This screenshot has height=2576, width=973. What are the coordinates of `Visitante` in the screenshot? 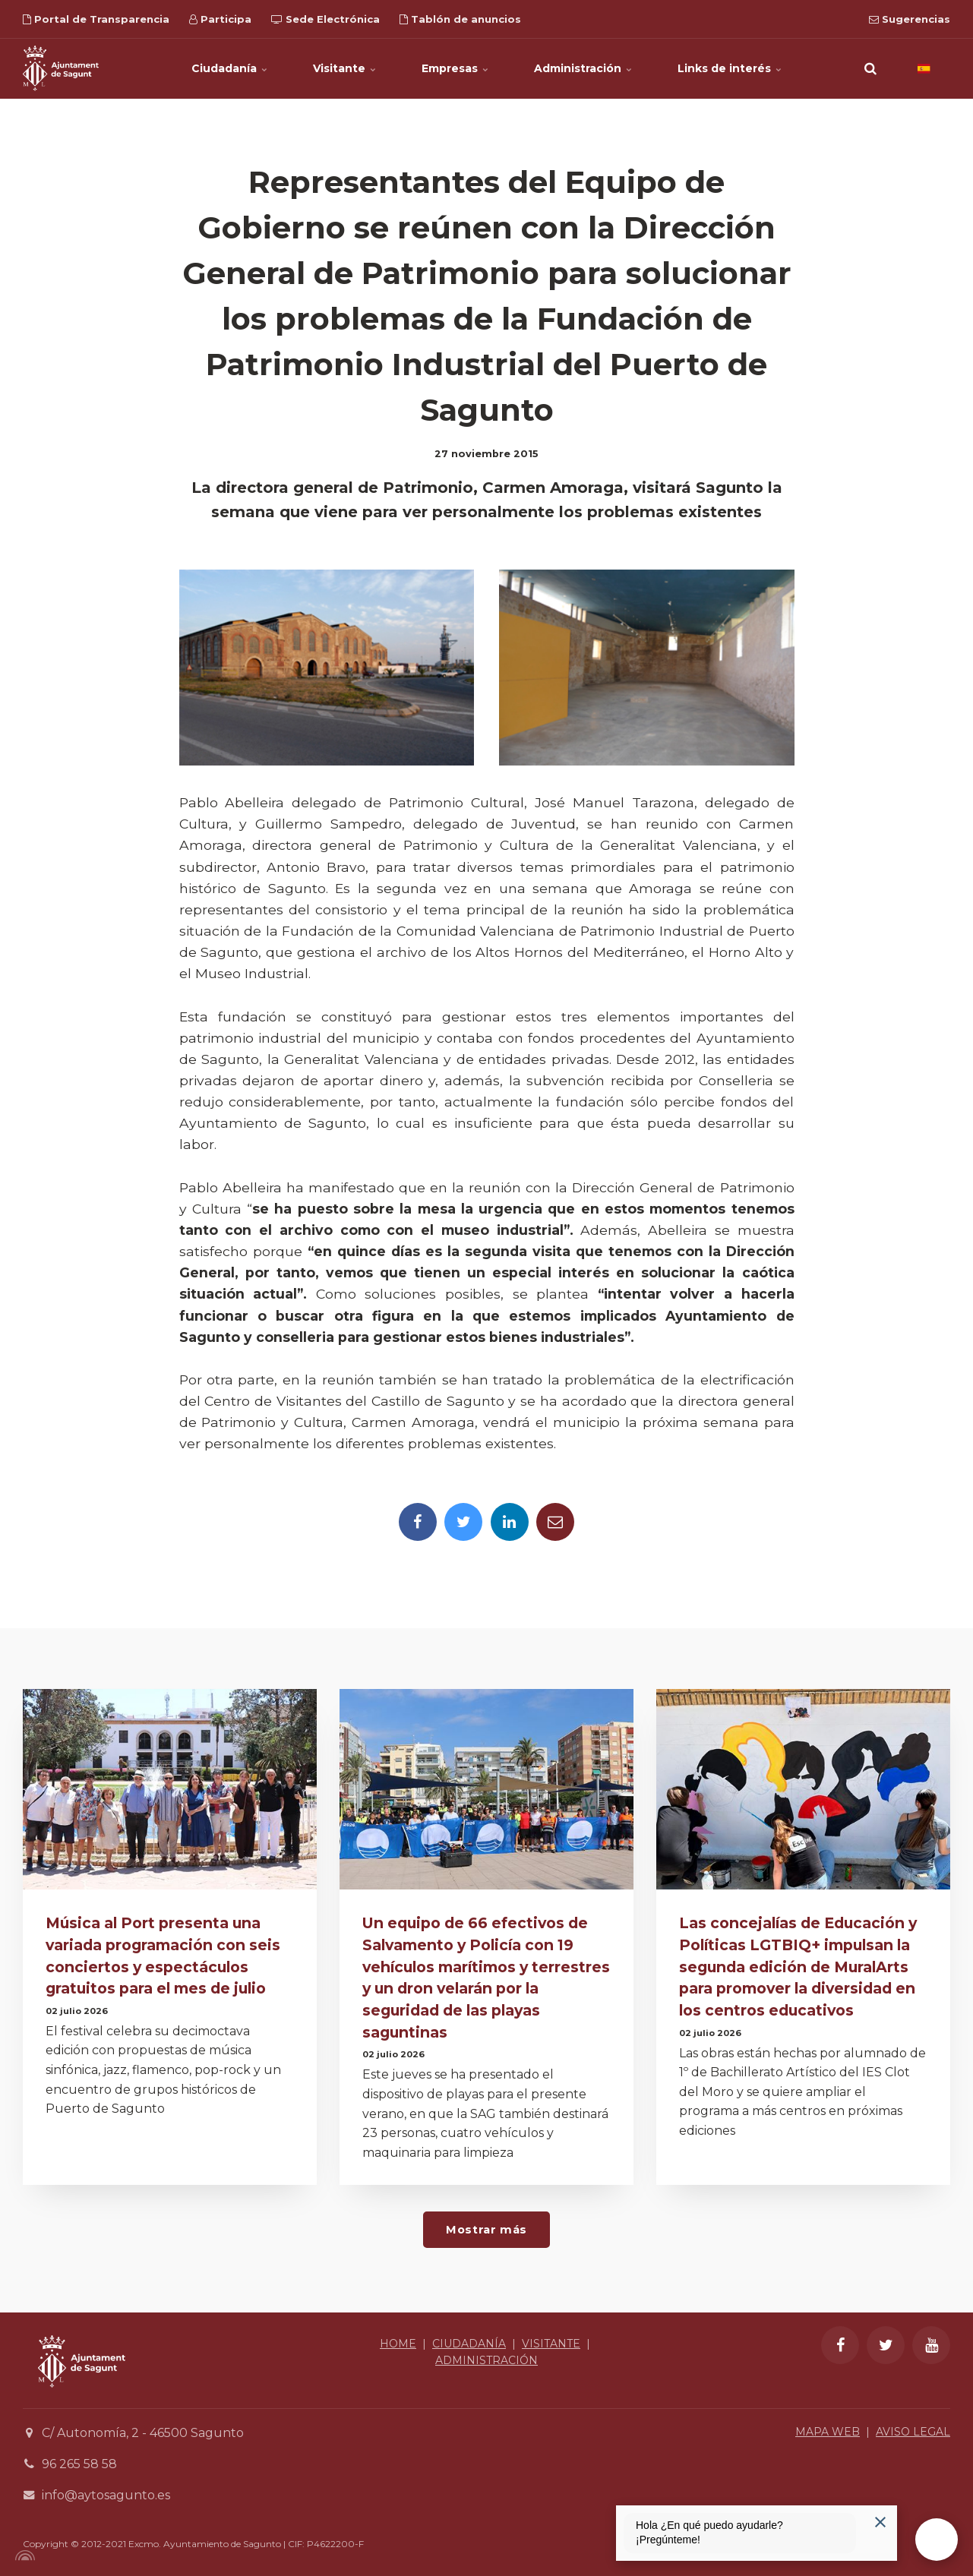 It's located at (344, 68).